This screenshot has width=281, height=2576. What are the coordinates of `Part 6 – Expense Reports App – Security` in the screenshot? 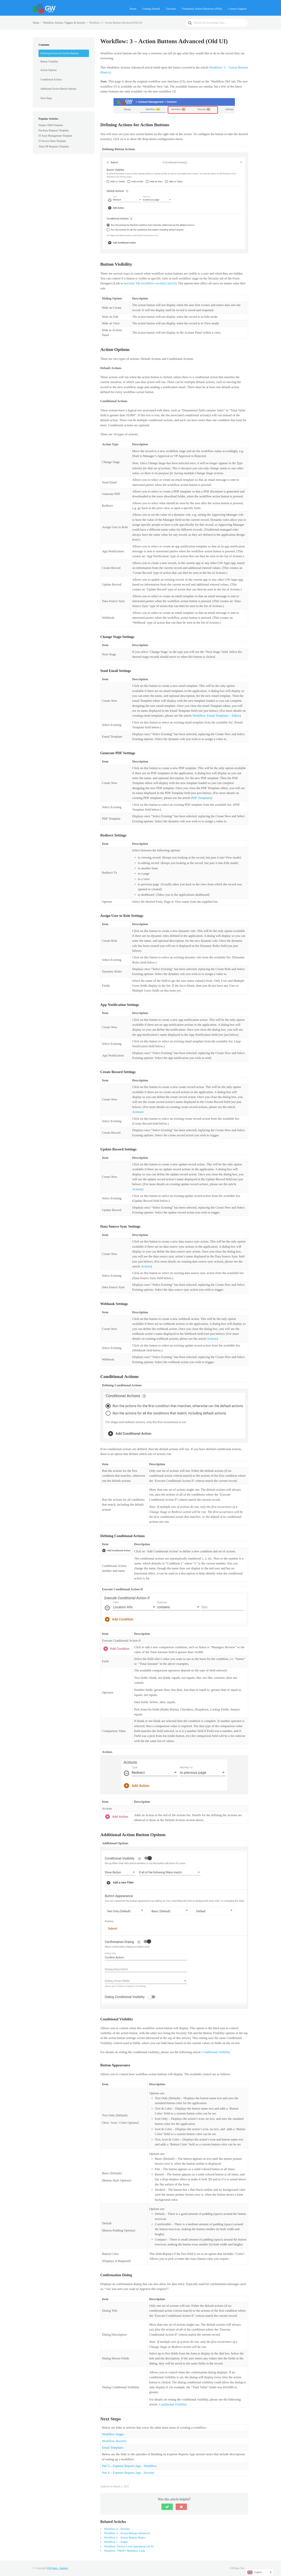 It's located at (128, 2472).